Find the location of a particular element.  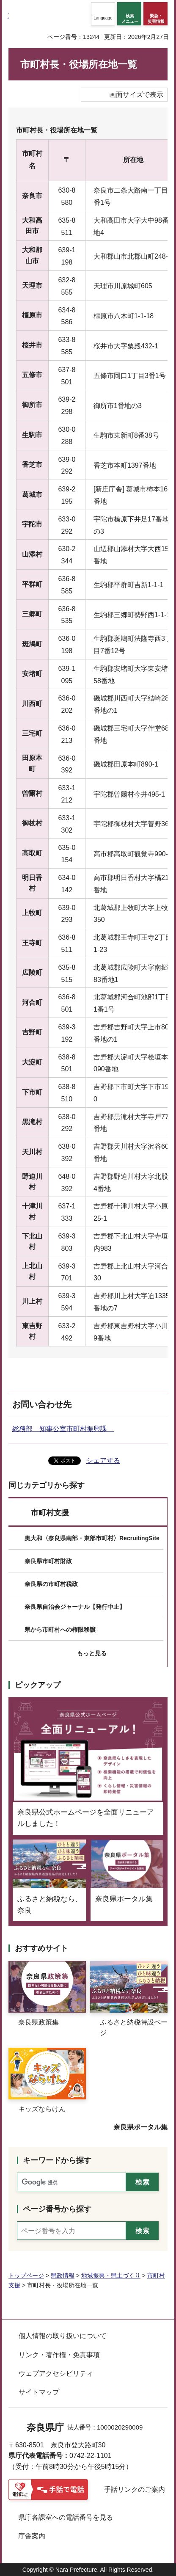

手話リンクのご案内 is located at coordinates (134, 2489).